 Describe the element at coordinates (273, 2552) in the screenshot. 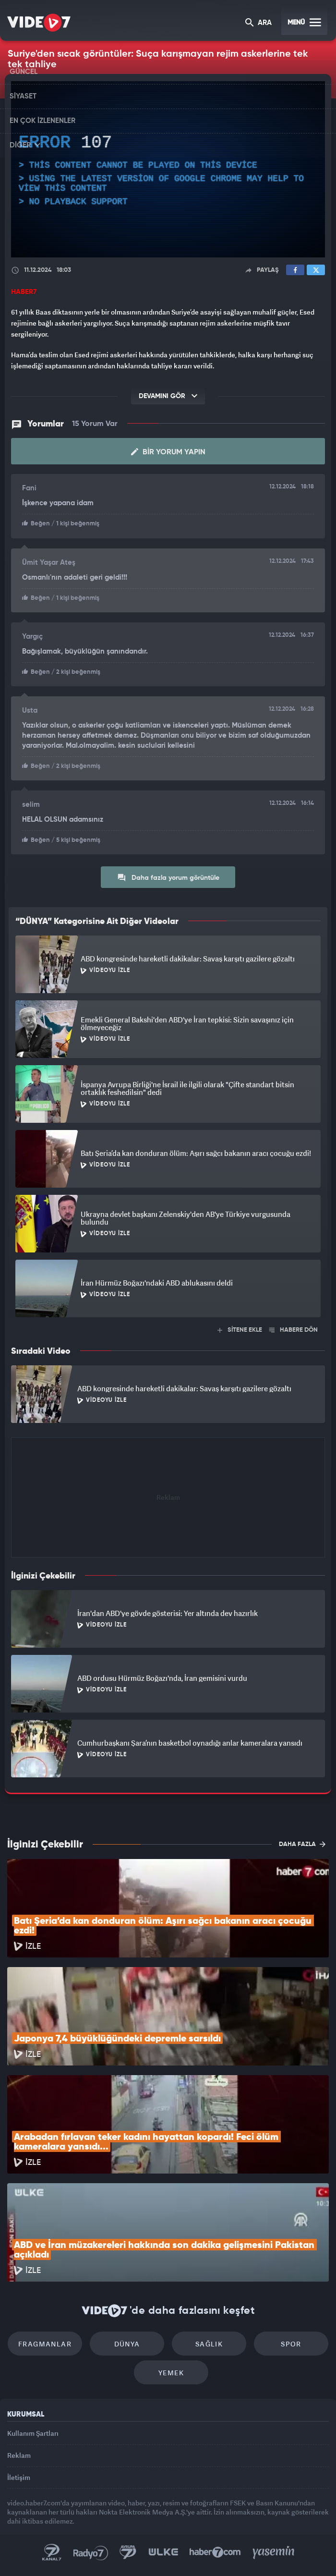

I see `Yasemin` at that location.